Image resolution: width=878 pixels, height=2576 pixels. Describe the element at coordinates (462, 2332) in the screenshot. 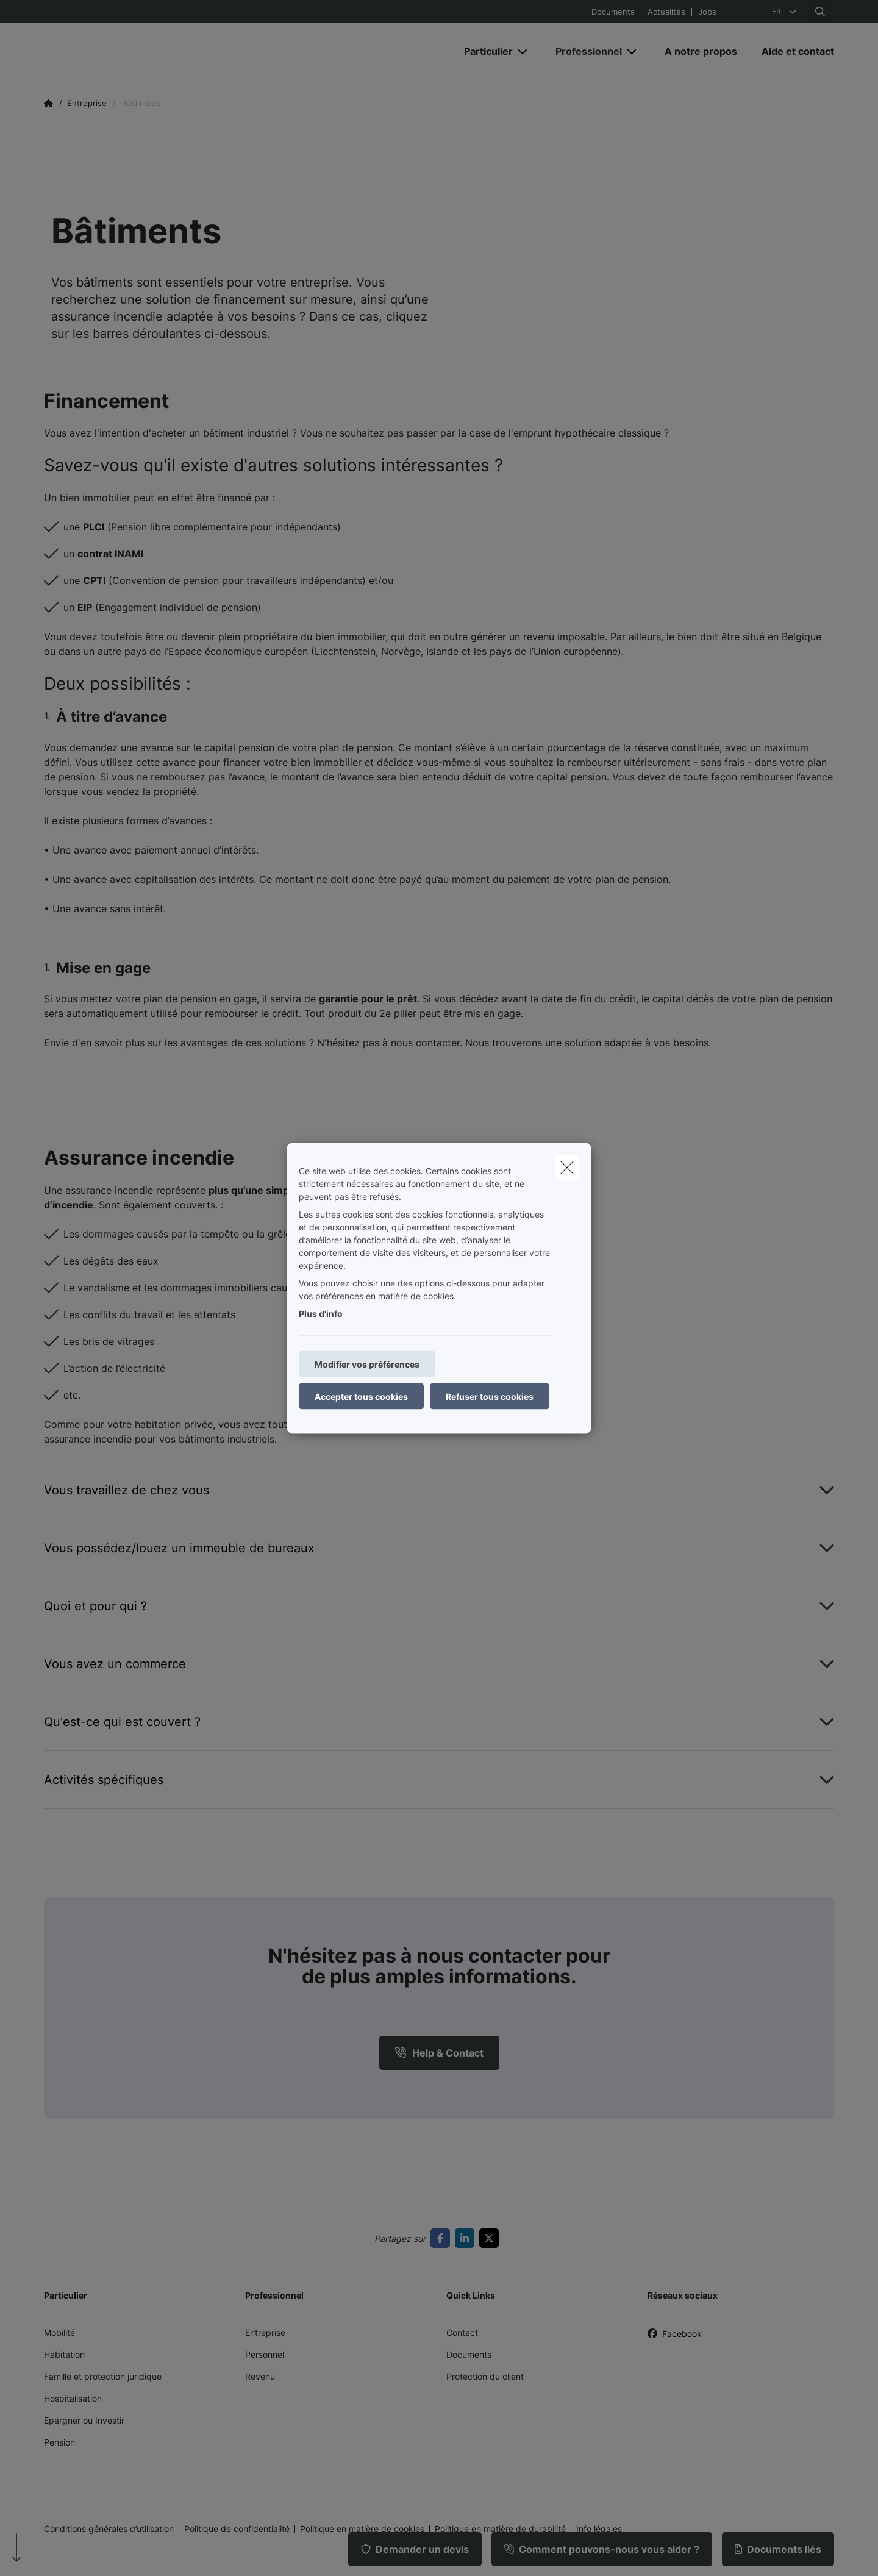

I see `Contact` at that location.